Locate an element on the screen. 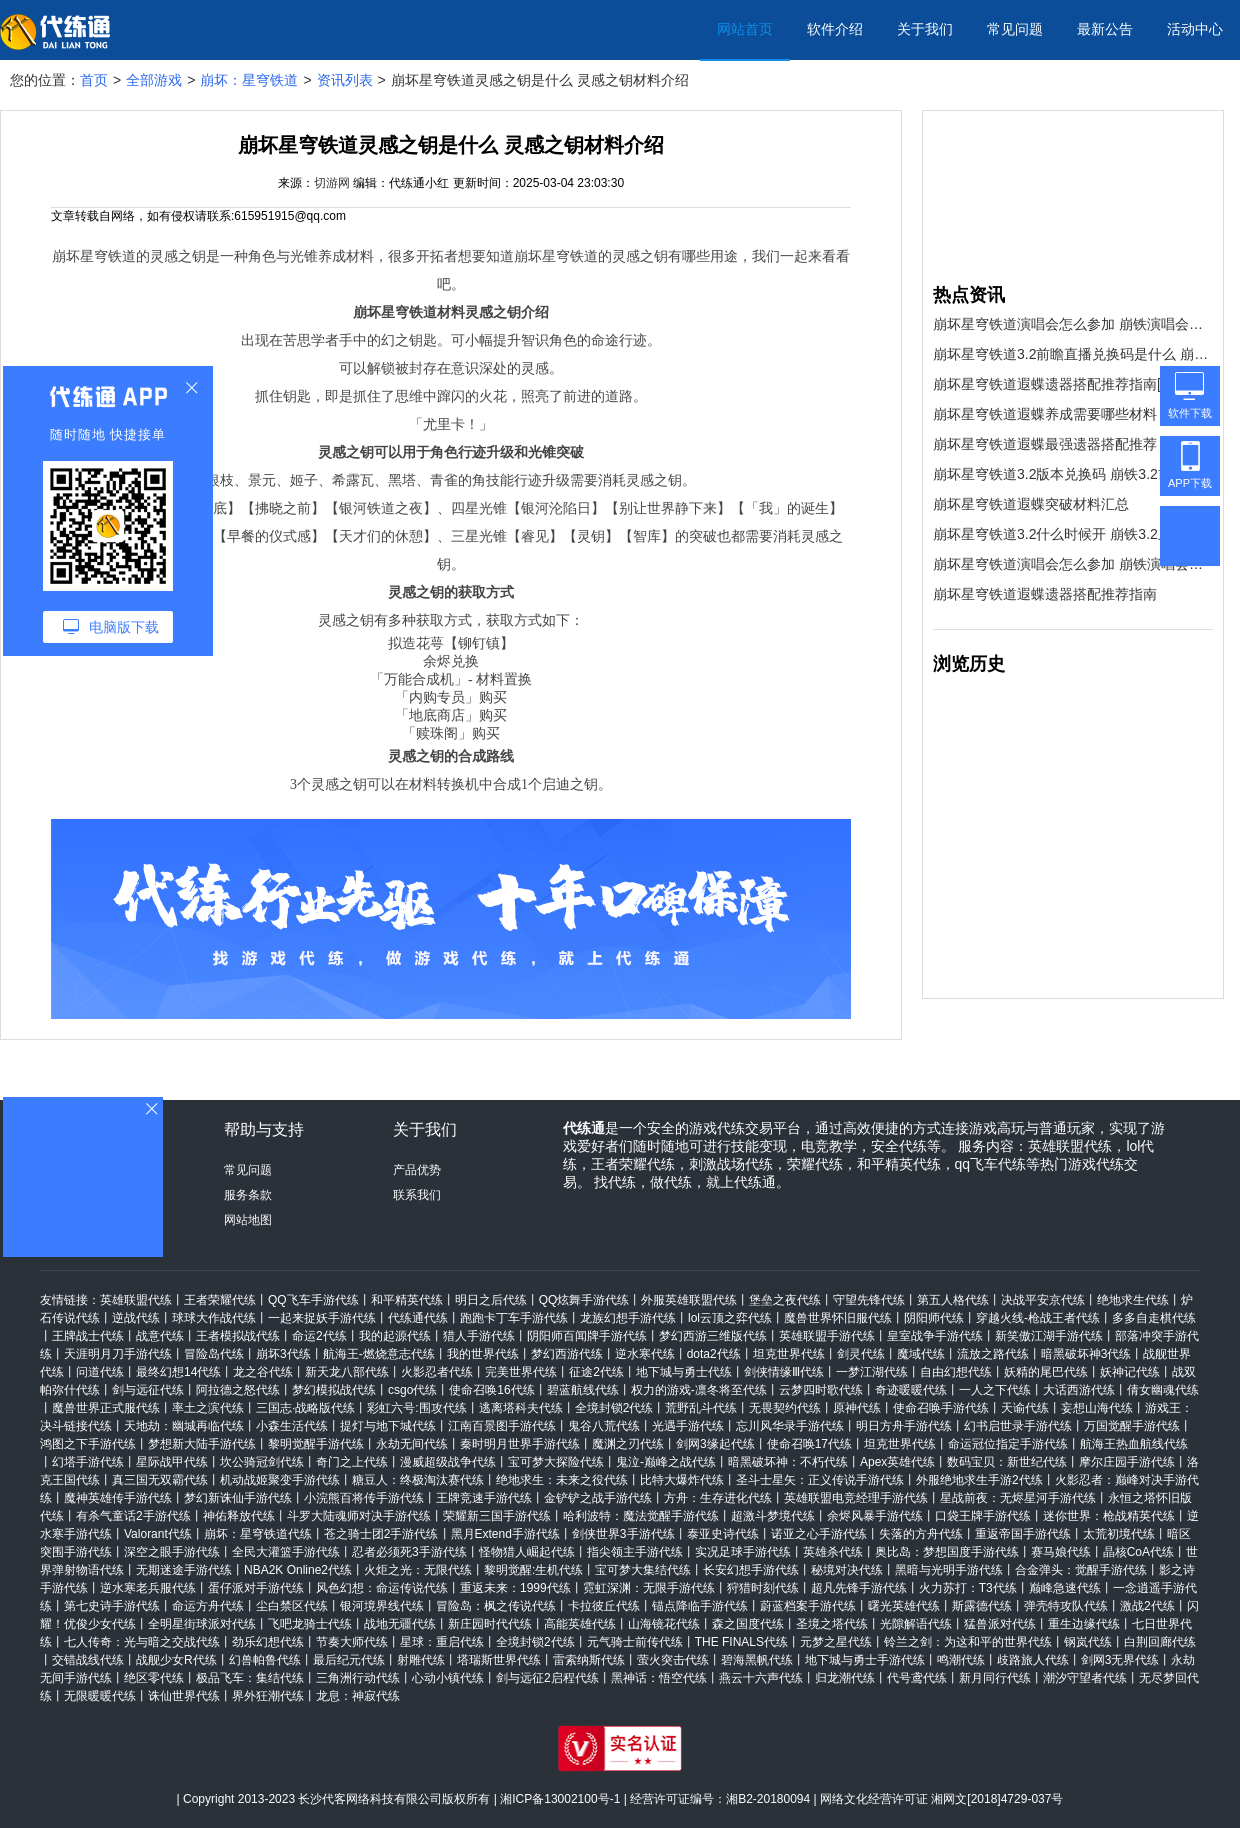  火力苏打：T3代练 is located at coordinates (968, 1588).